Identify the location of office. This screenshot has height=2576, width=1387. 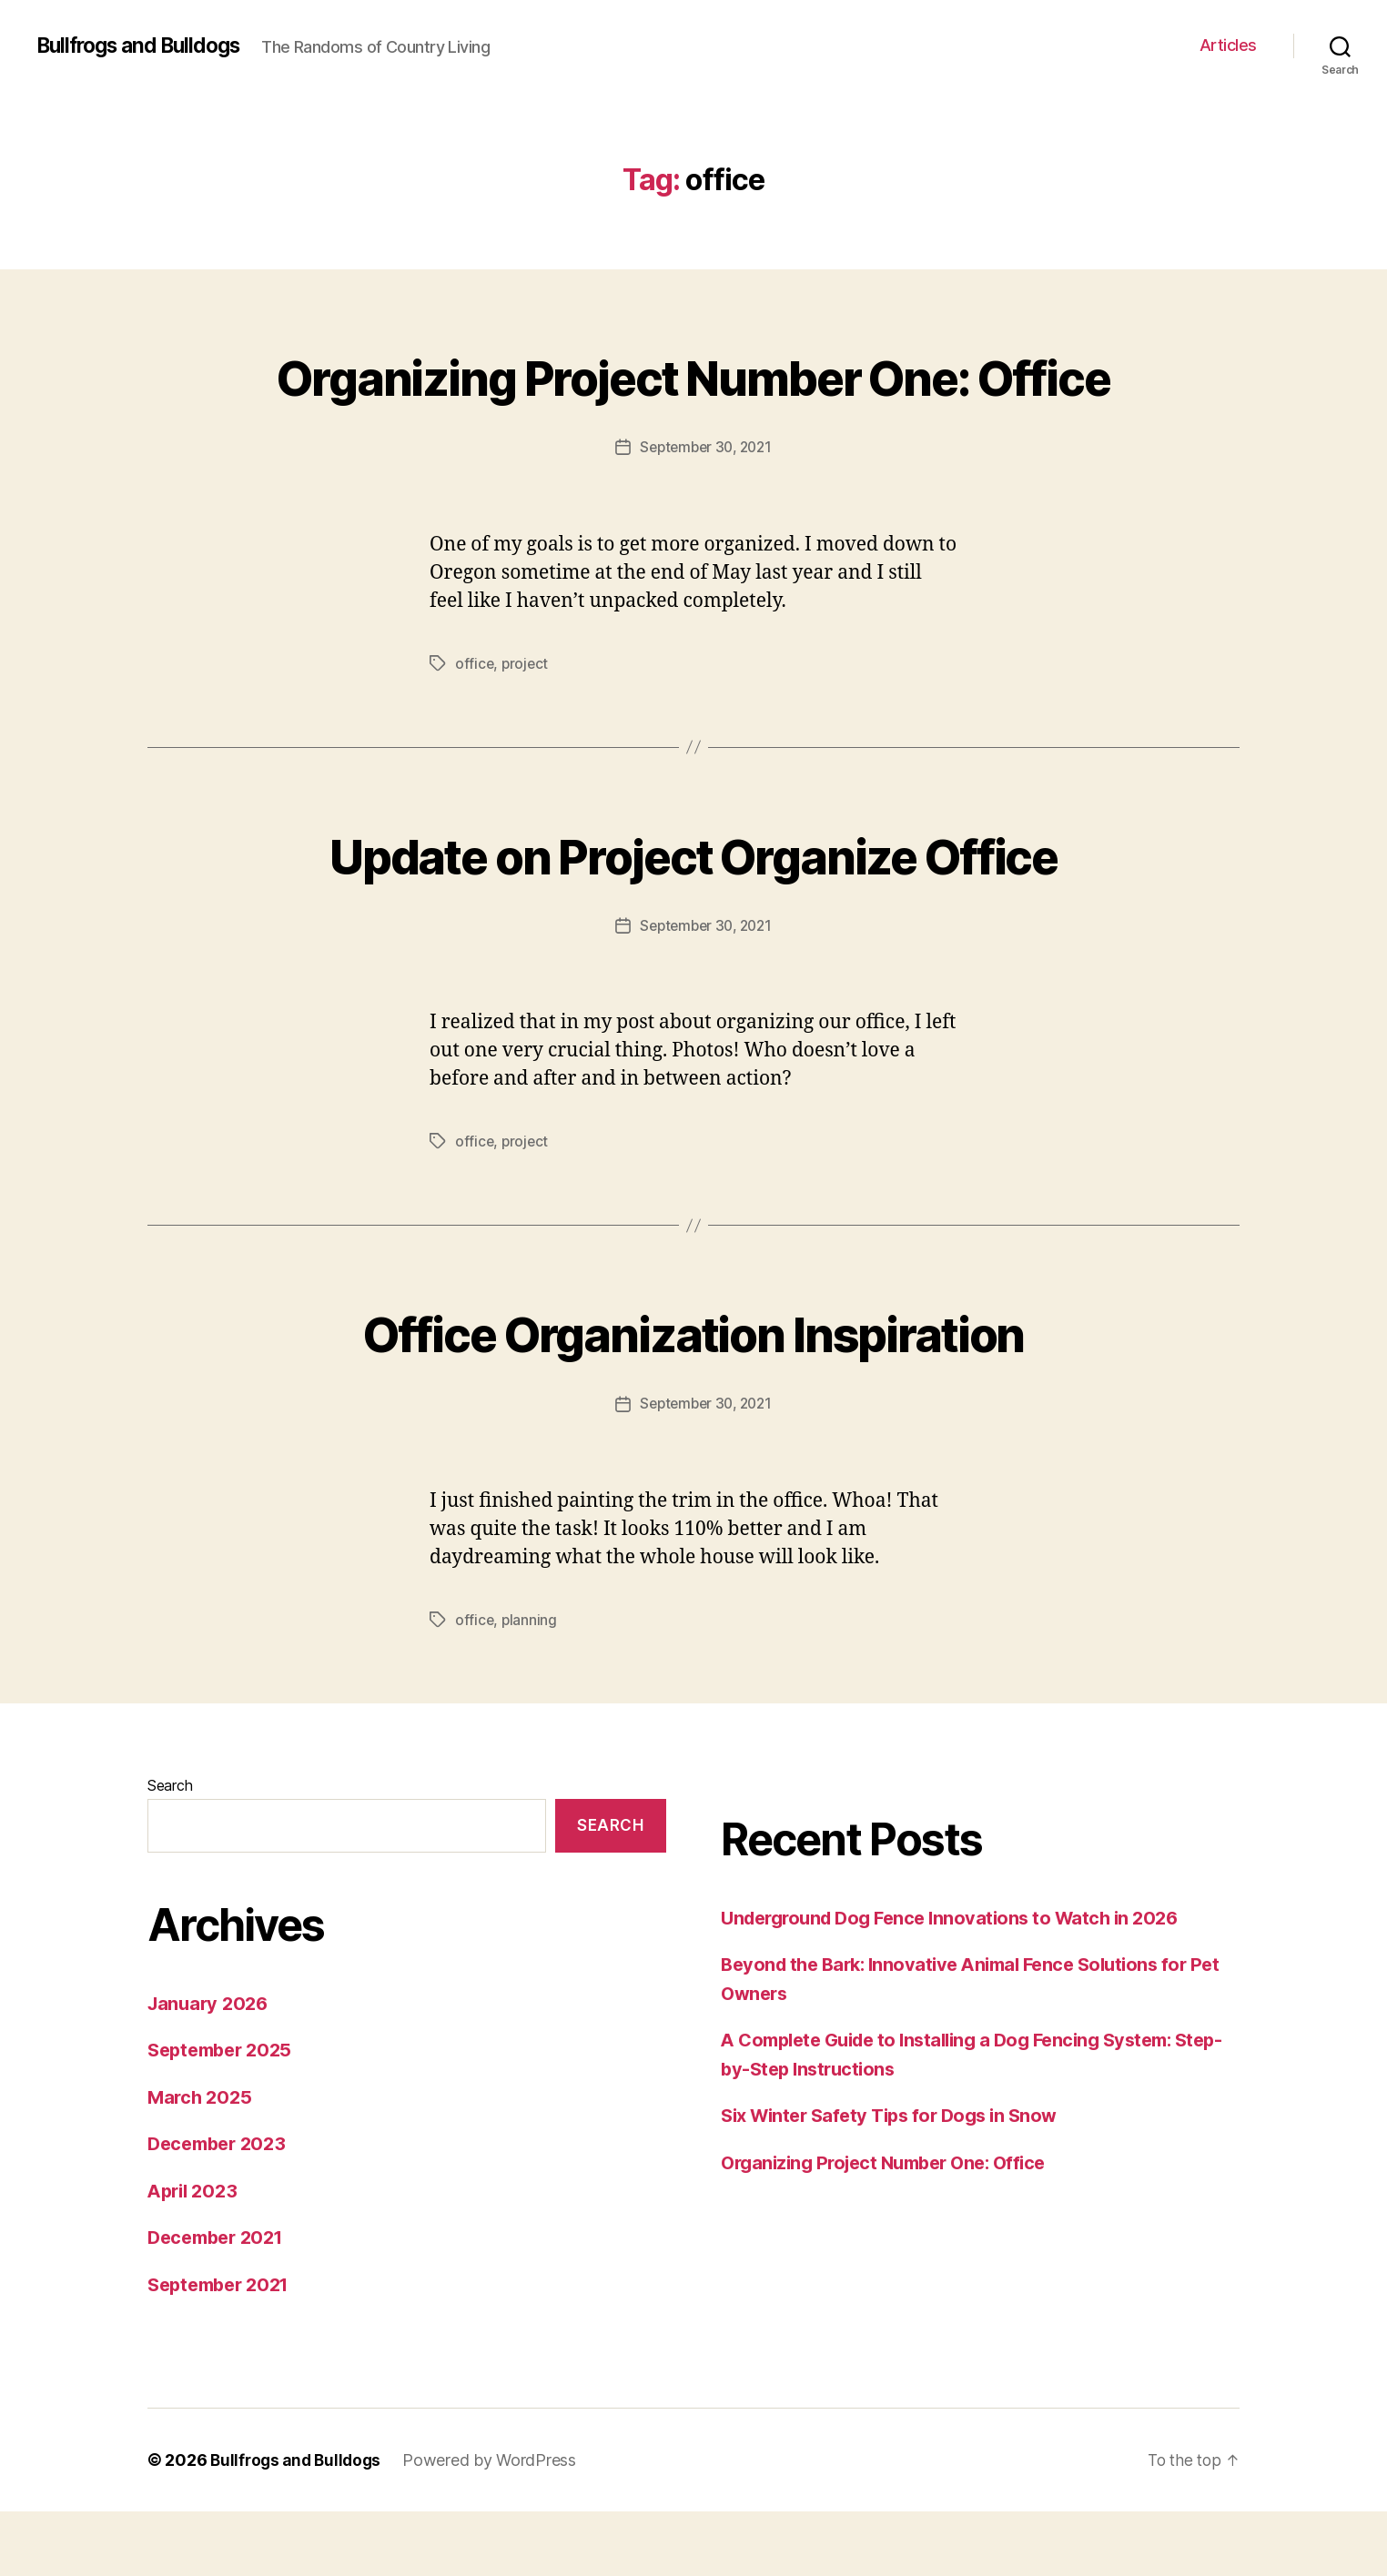
(474, 729).